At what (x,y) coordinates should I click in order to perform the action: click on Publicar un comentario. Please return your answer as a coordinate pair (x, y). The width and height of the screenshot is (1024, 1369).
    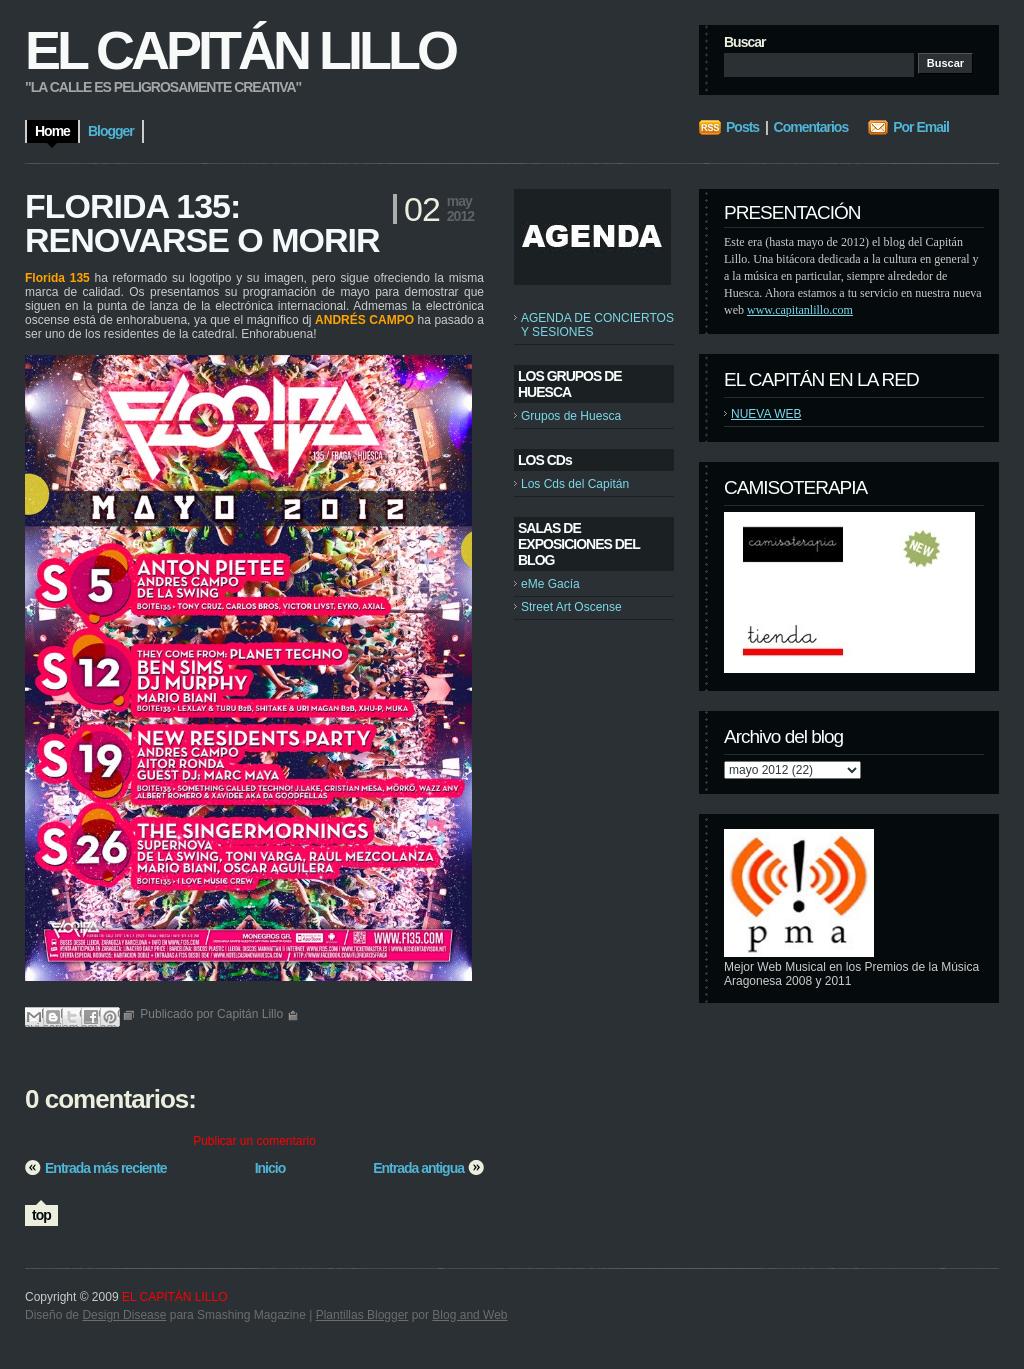
    Looking at the image, I should click on (254, 1141).